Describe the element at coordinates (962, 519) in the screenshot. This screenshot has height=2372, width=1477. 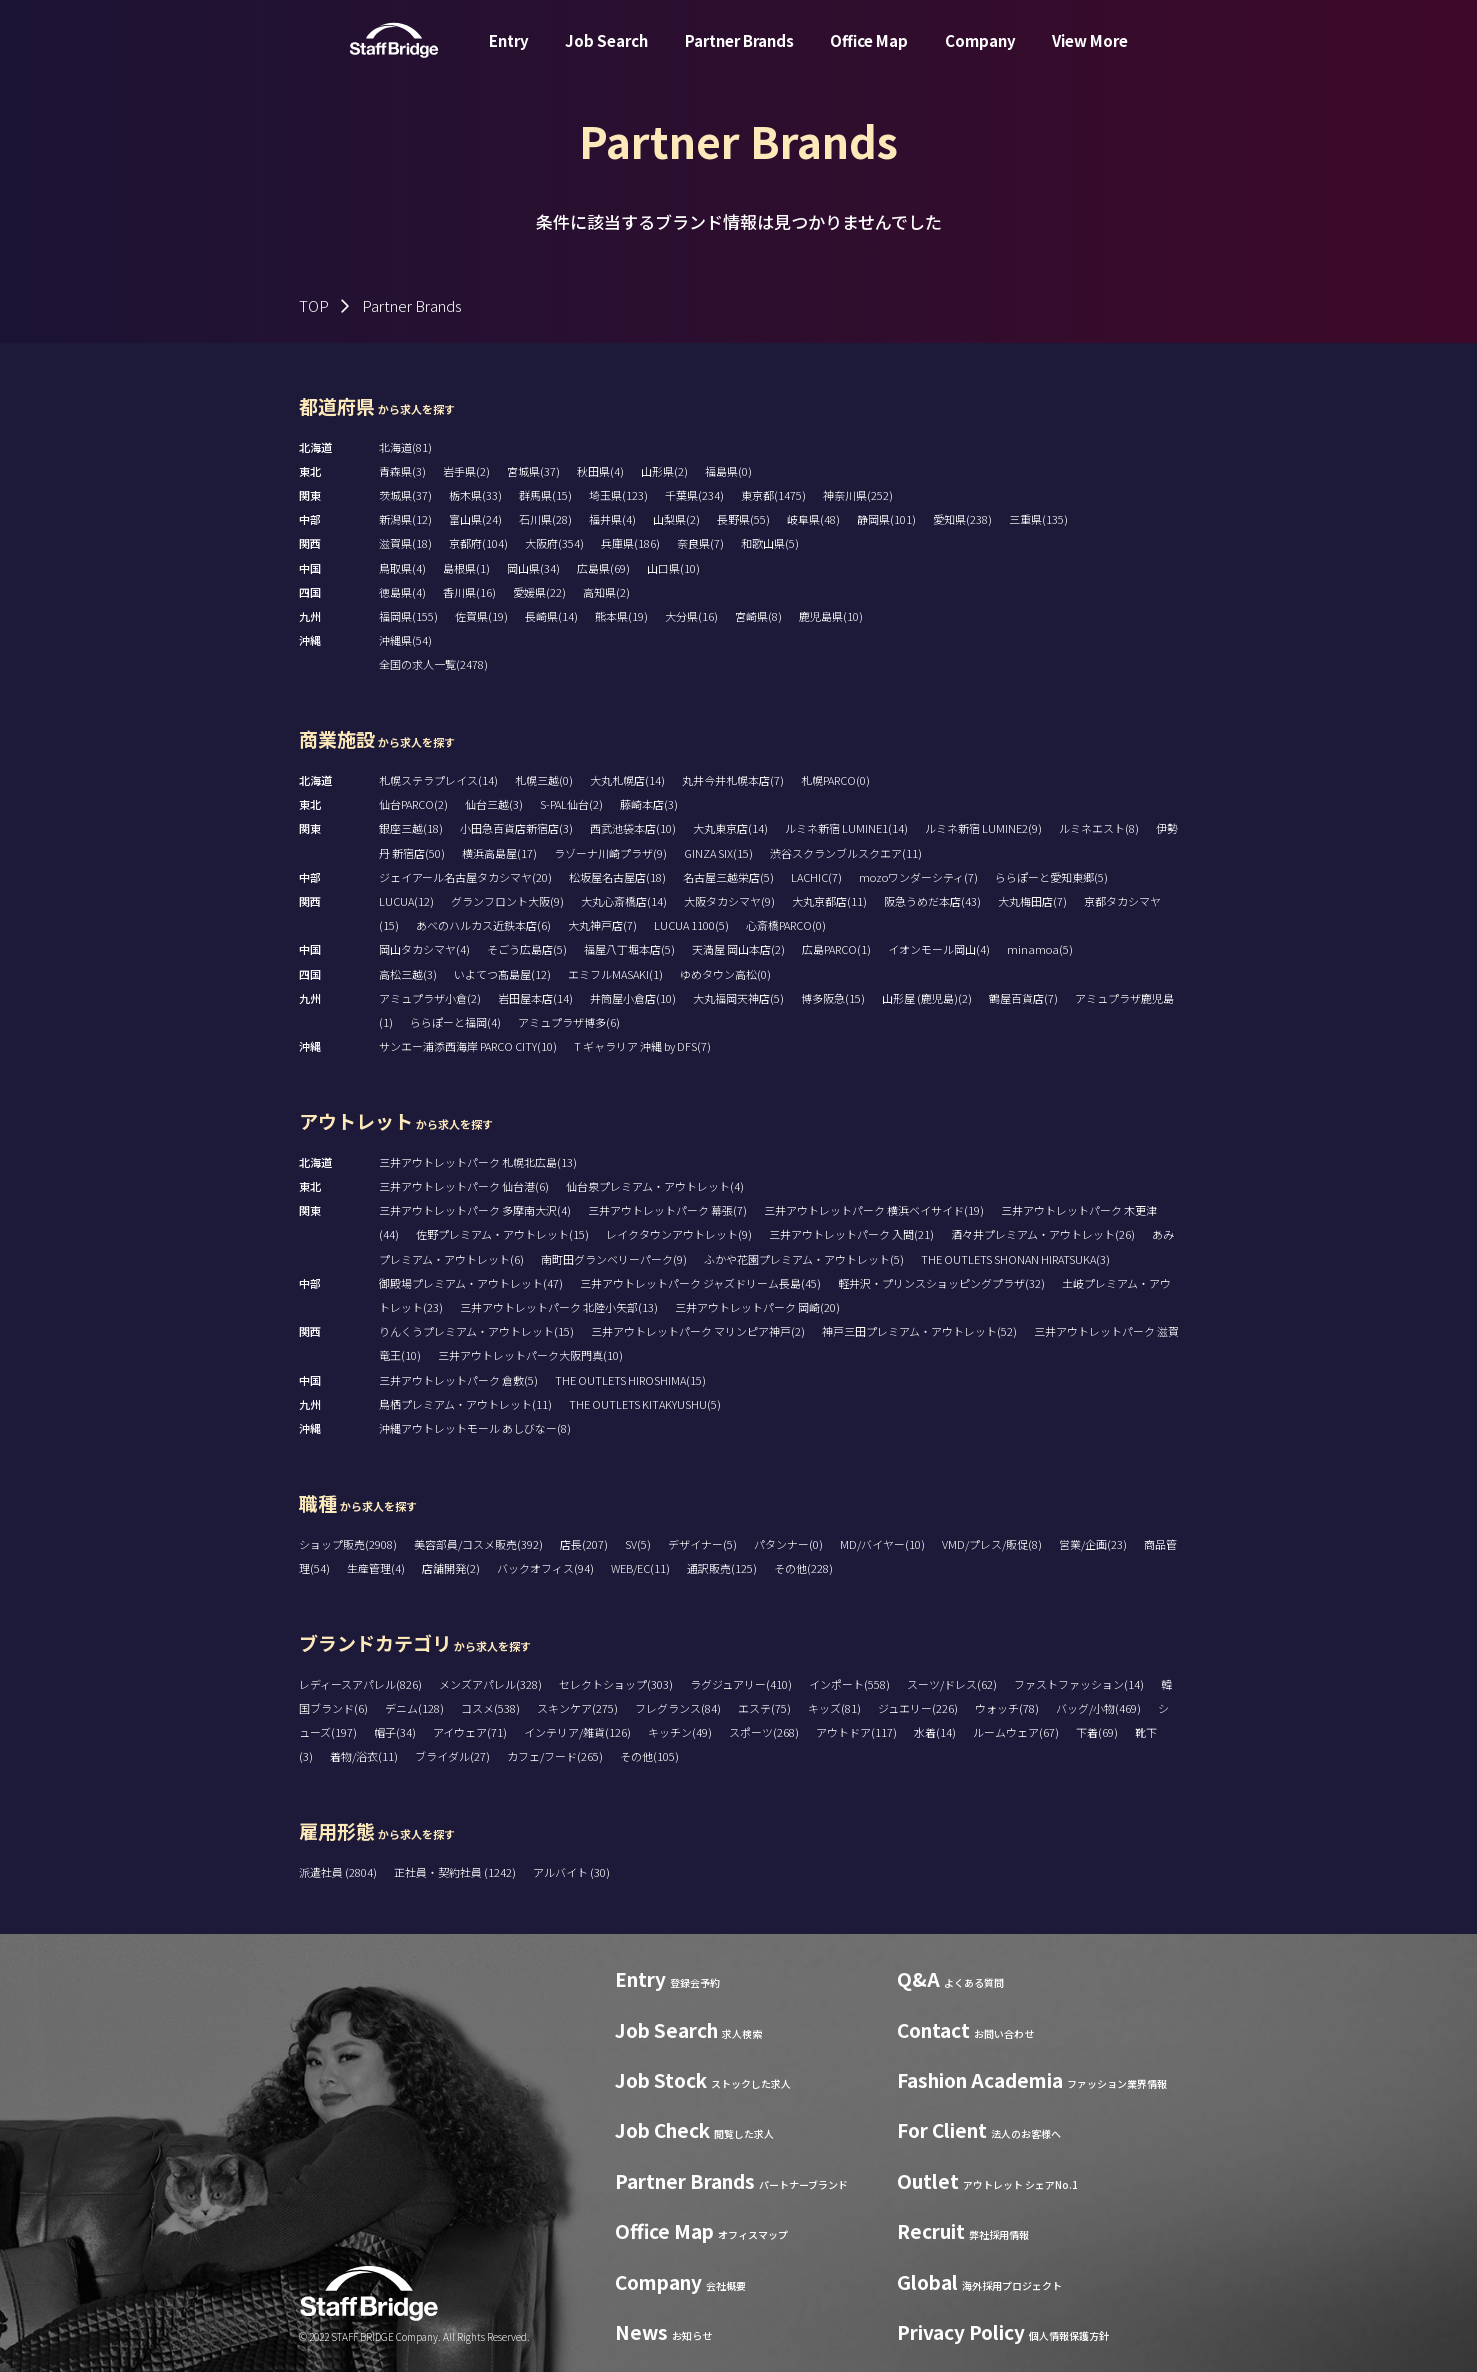
I see `愛知県(238)` at that location.